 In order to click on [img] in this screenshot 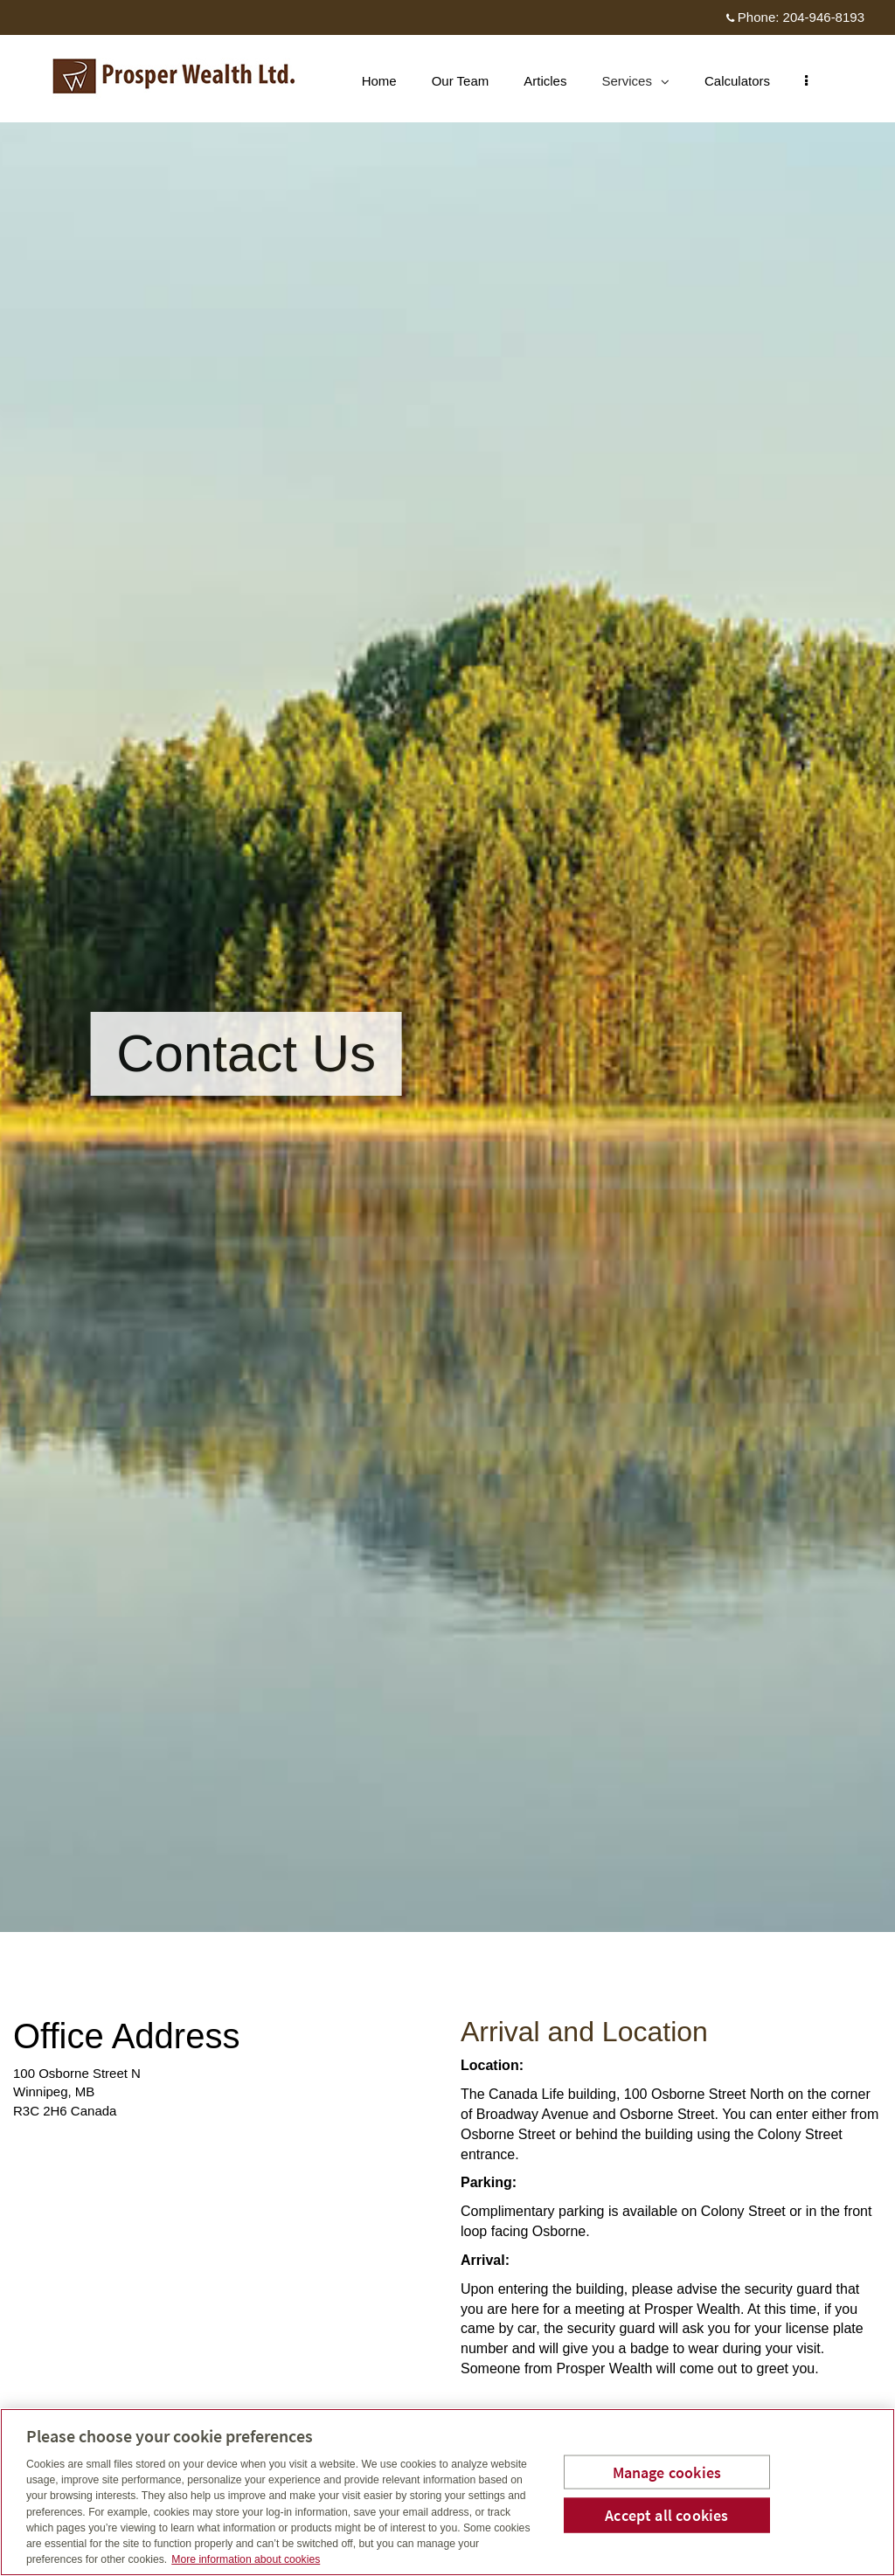, I will do `click(447, 966)`.